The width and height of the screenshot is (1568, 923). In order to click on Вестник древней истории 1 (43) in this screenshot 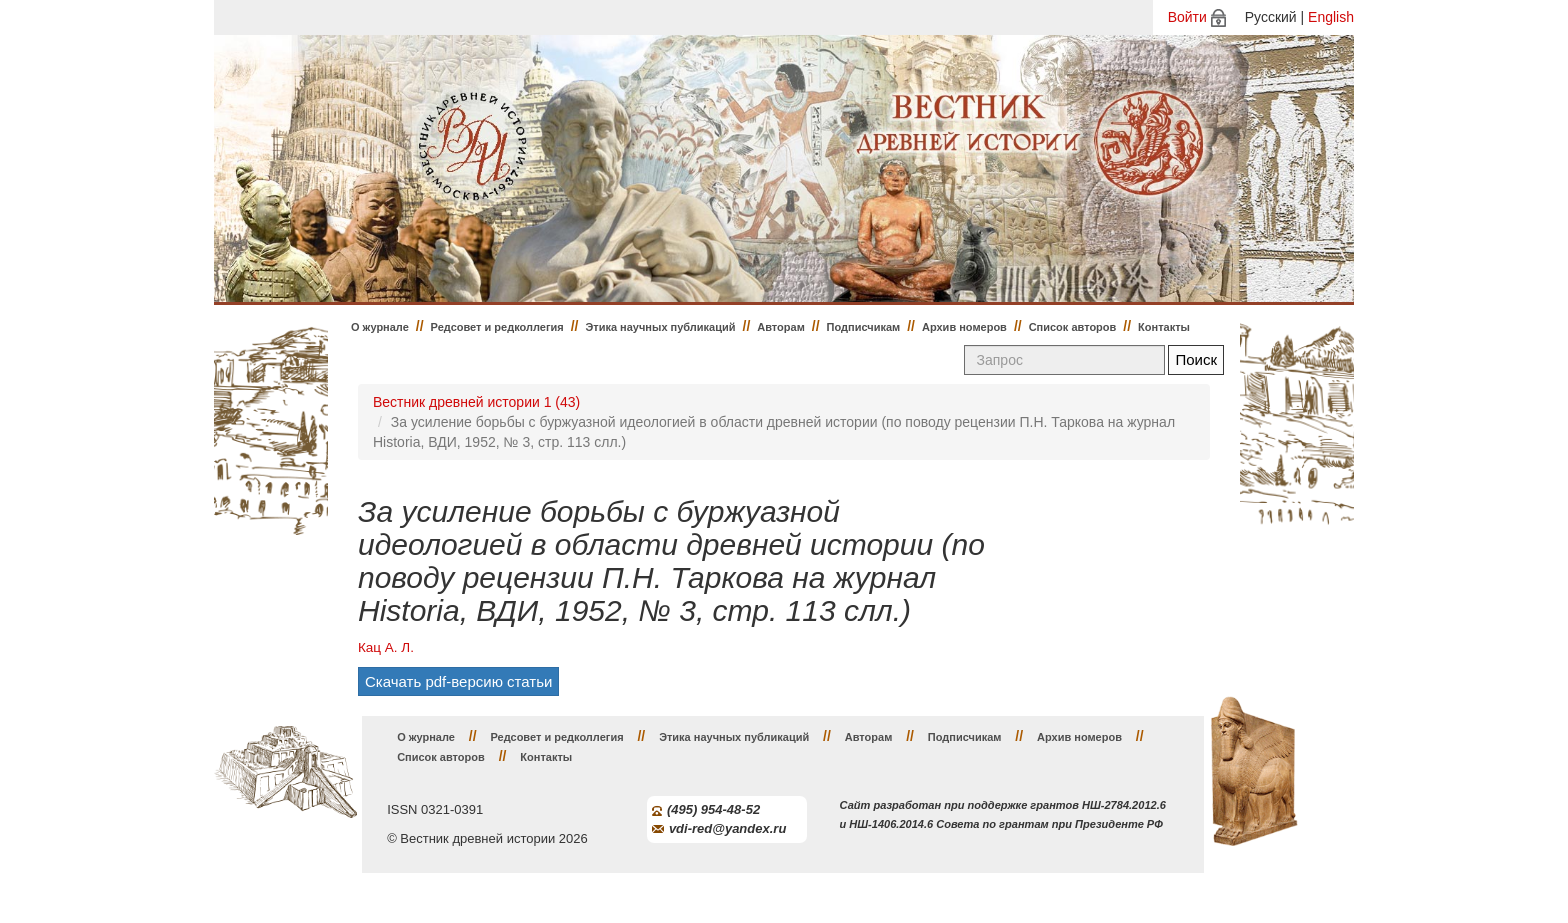, I will do `click(476, 402)`.